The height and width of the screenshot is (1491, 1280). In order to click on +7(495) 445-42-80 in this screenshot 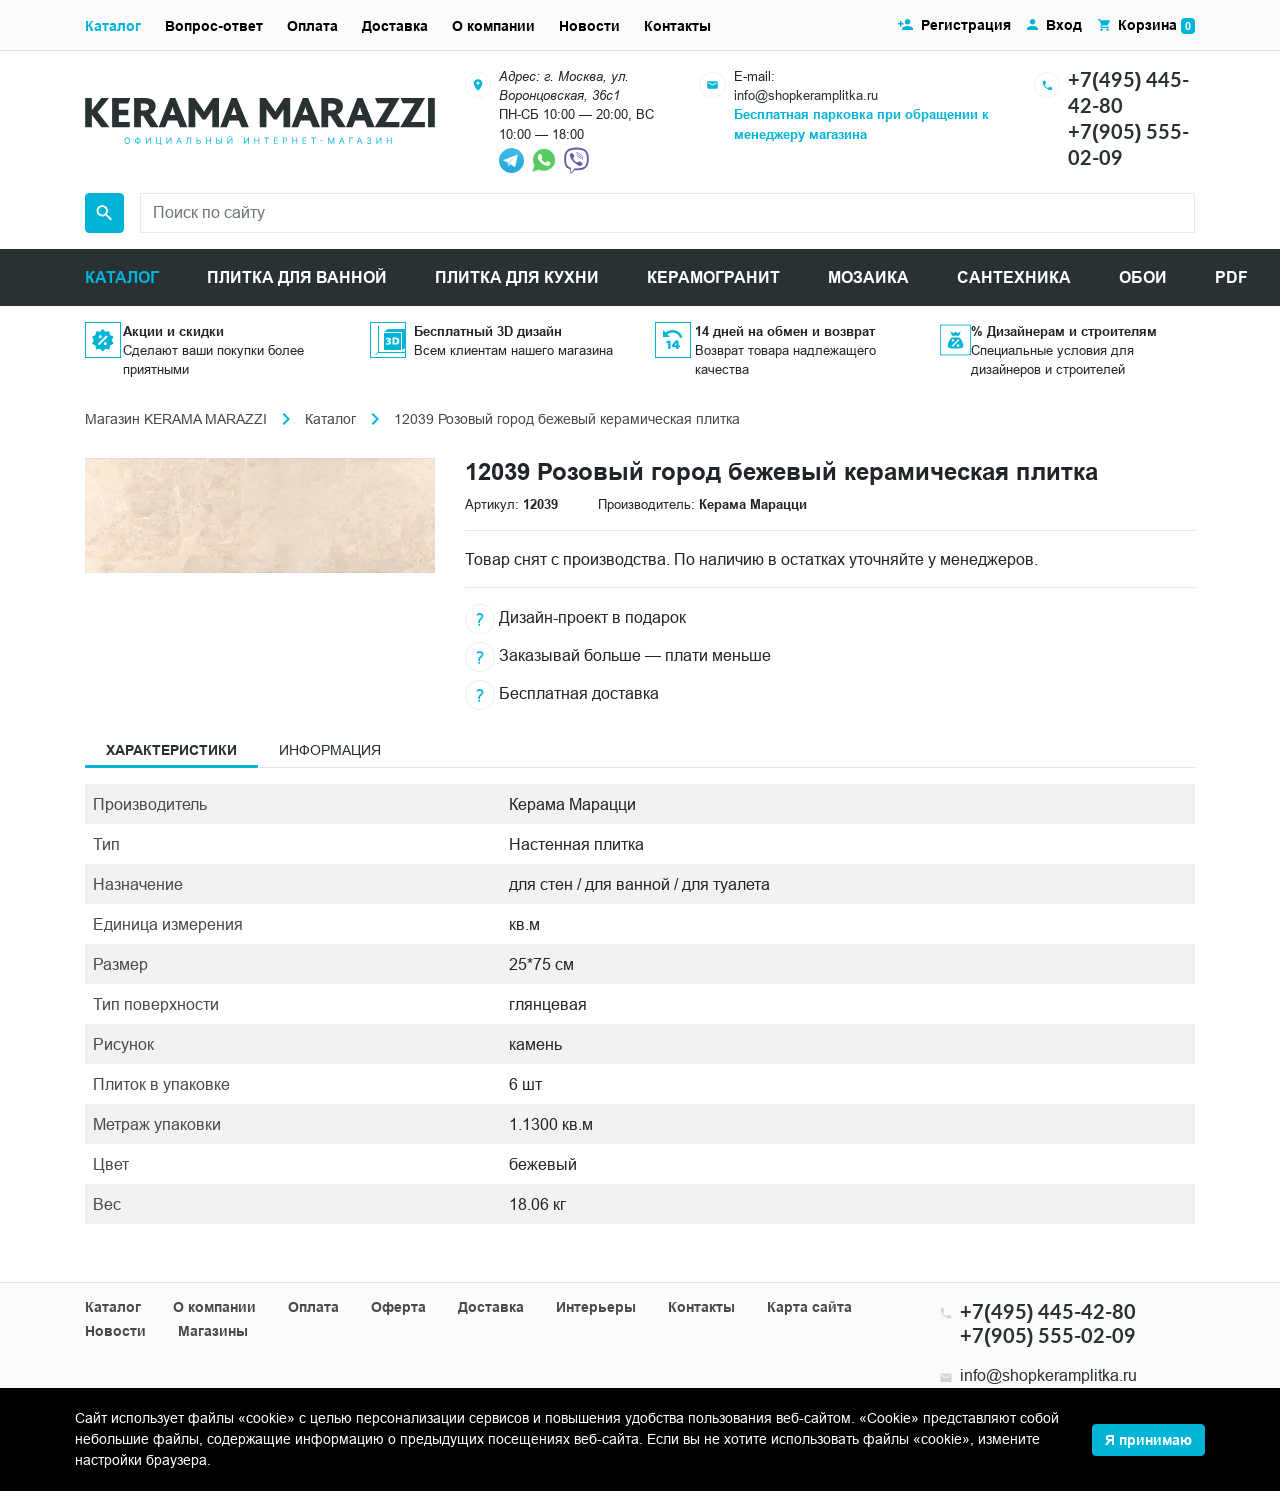, I will do `click(1048, 1311)`.